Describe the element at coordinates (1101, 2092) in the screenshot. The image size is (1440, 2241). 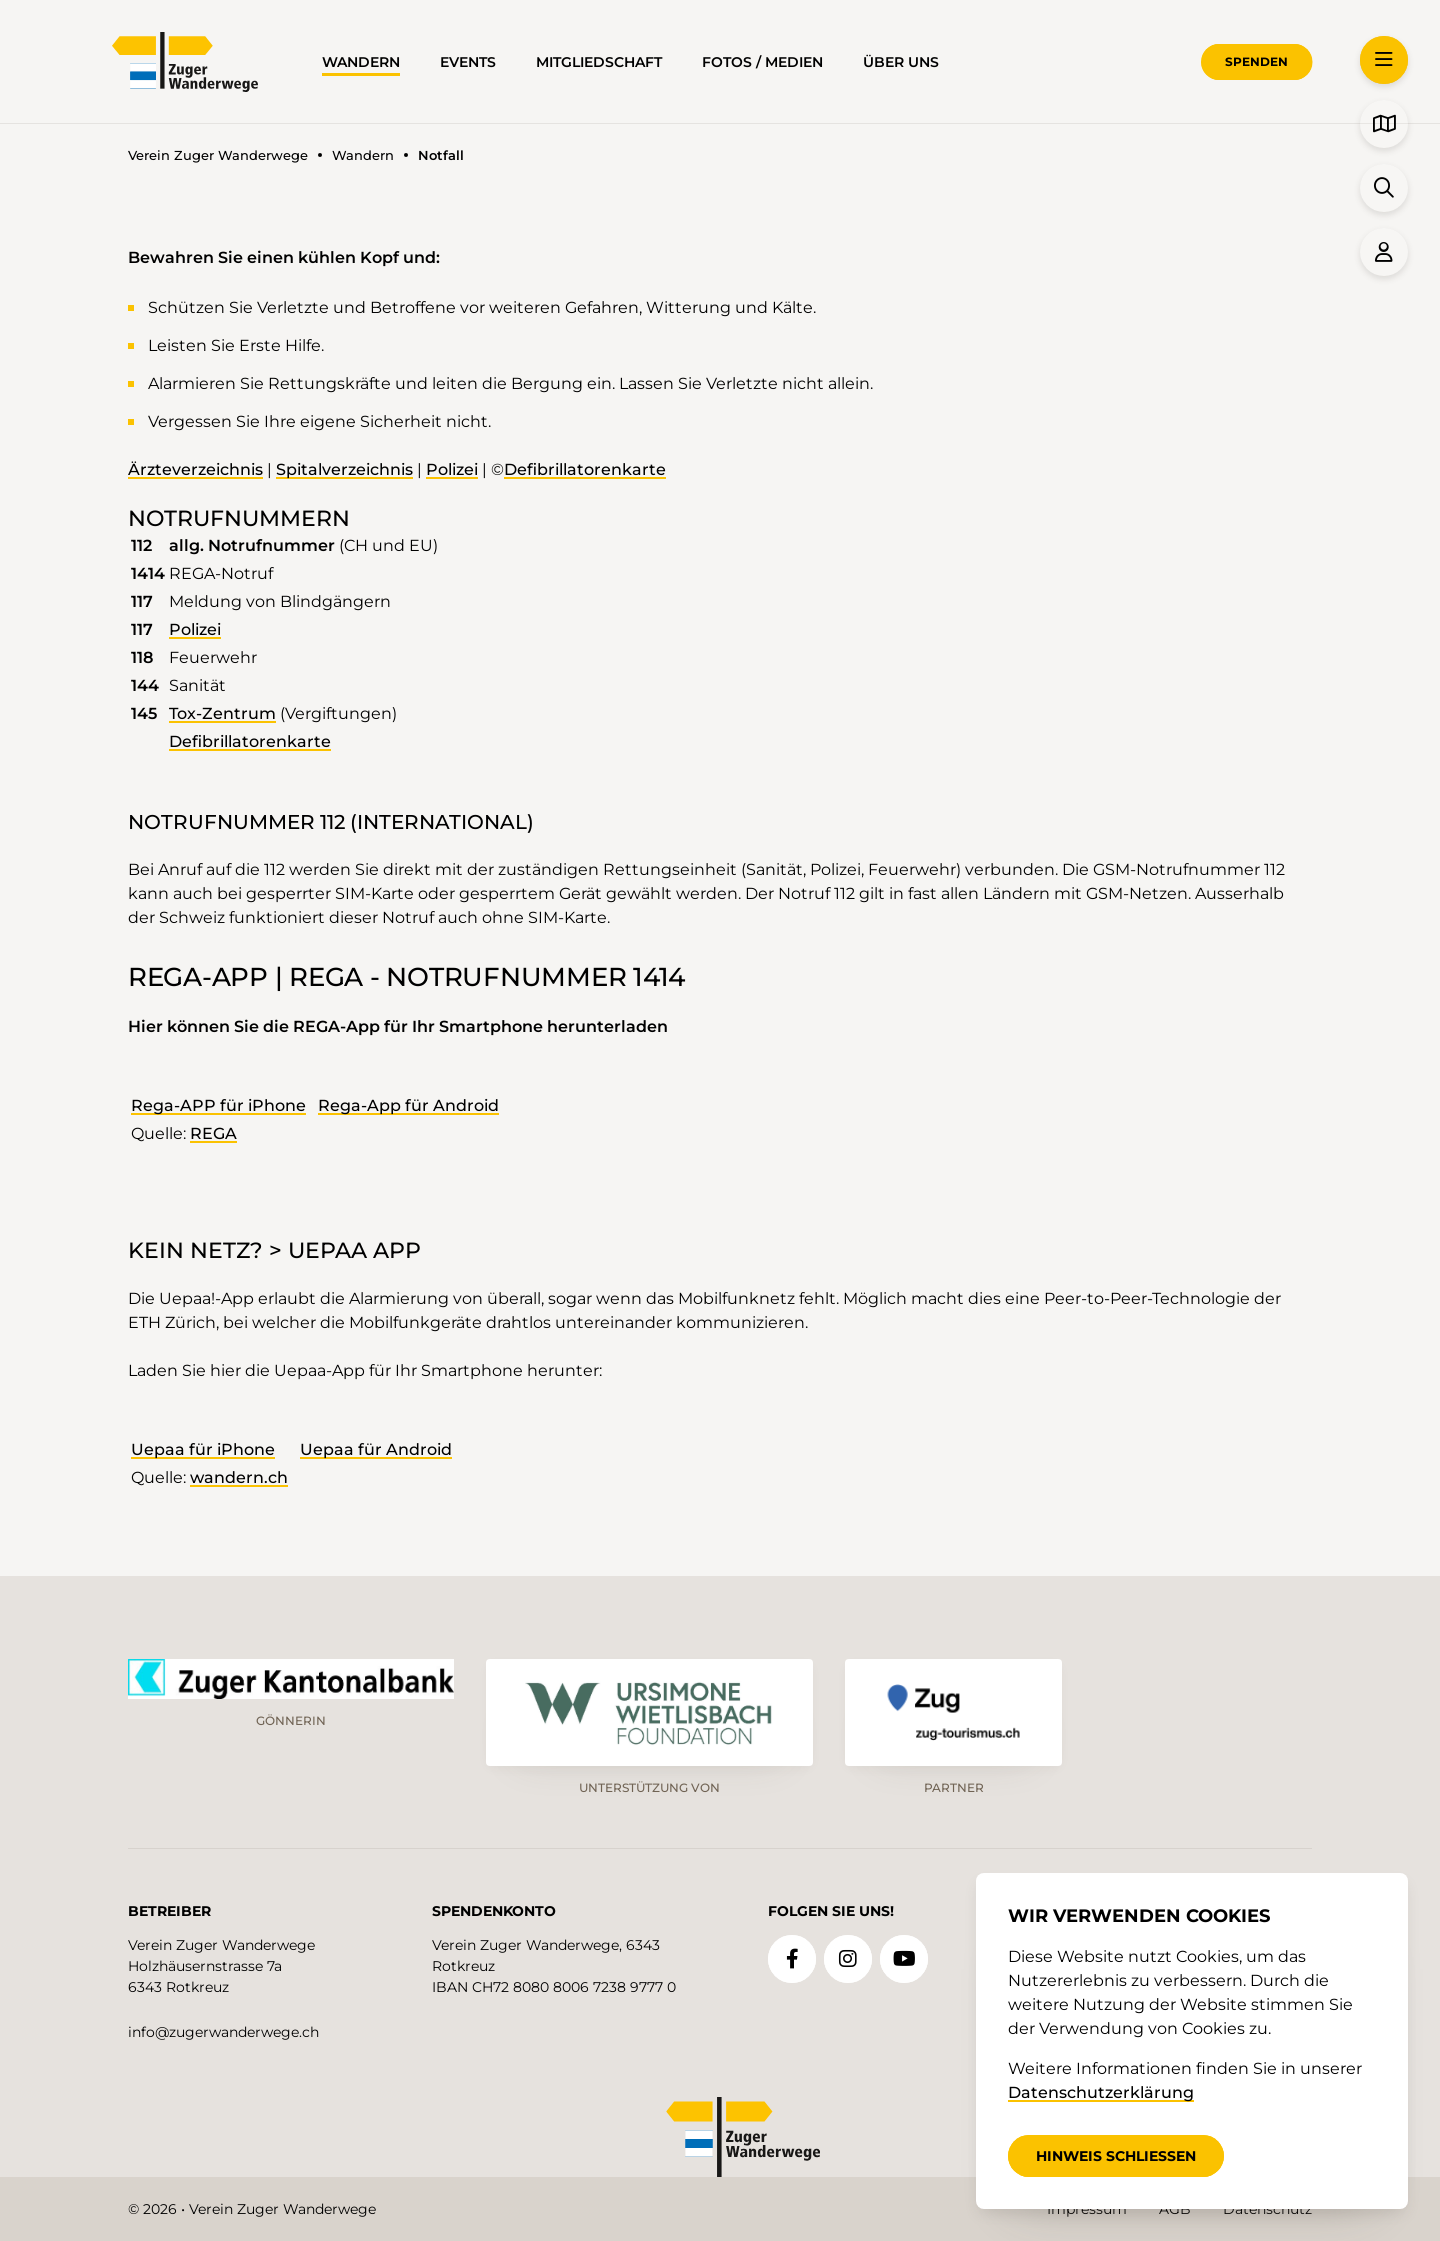
I see `Datenschutzerklärung` at that location.